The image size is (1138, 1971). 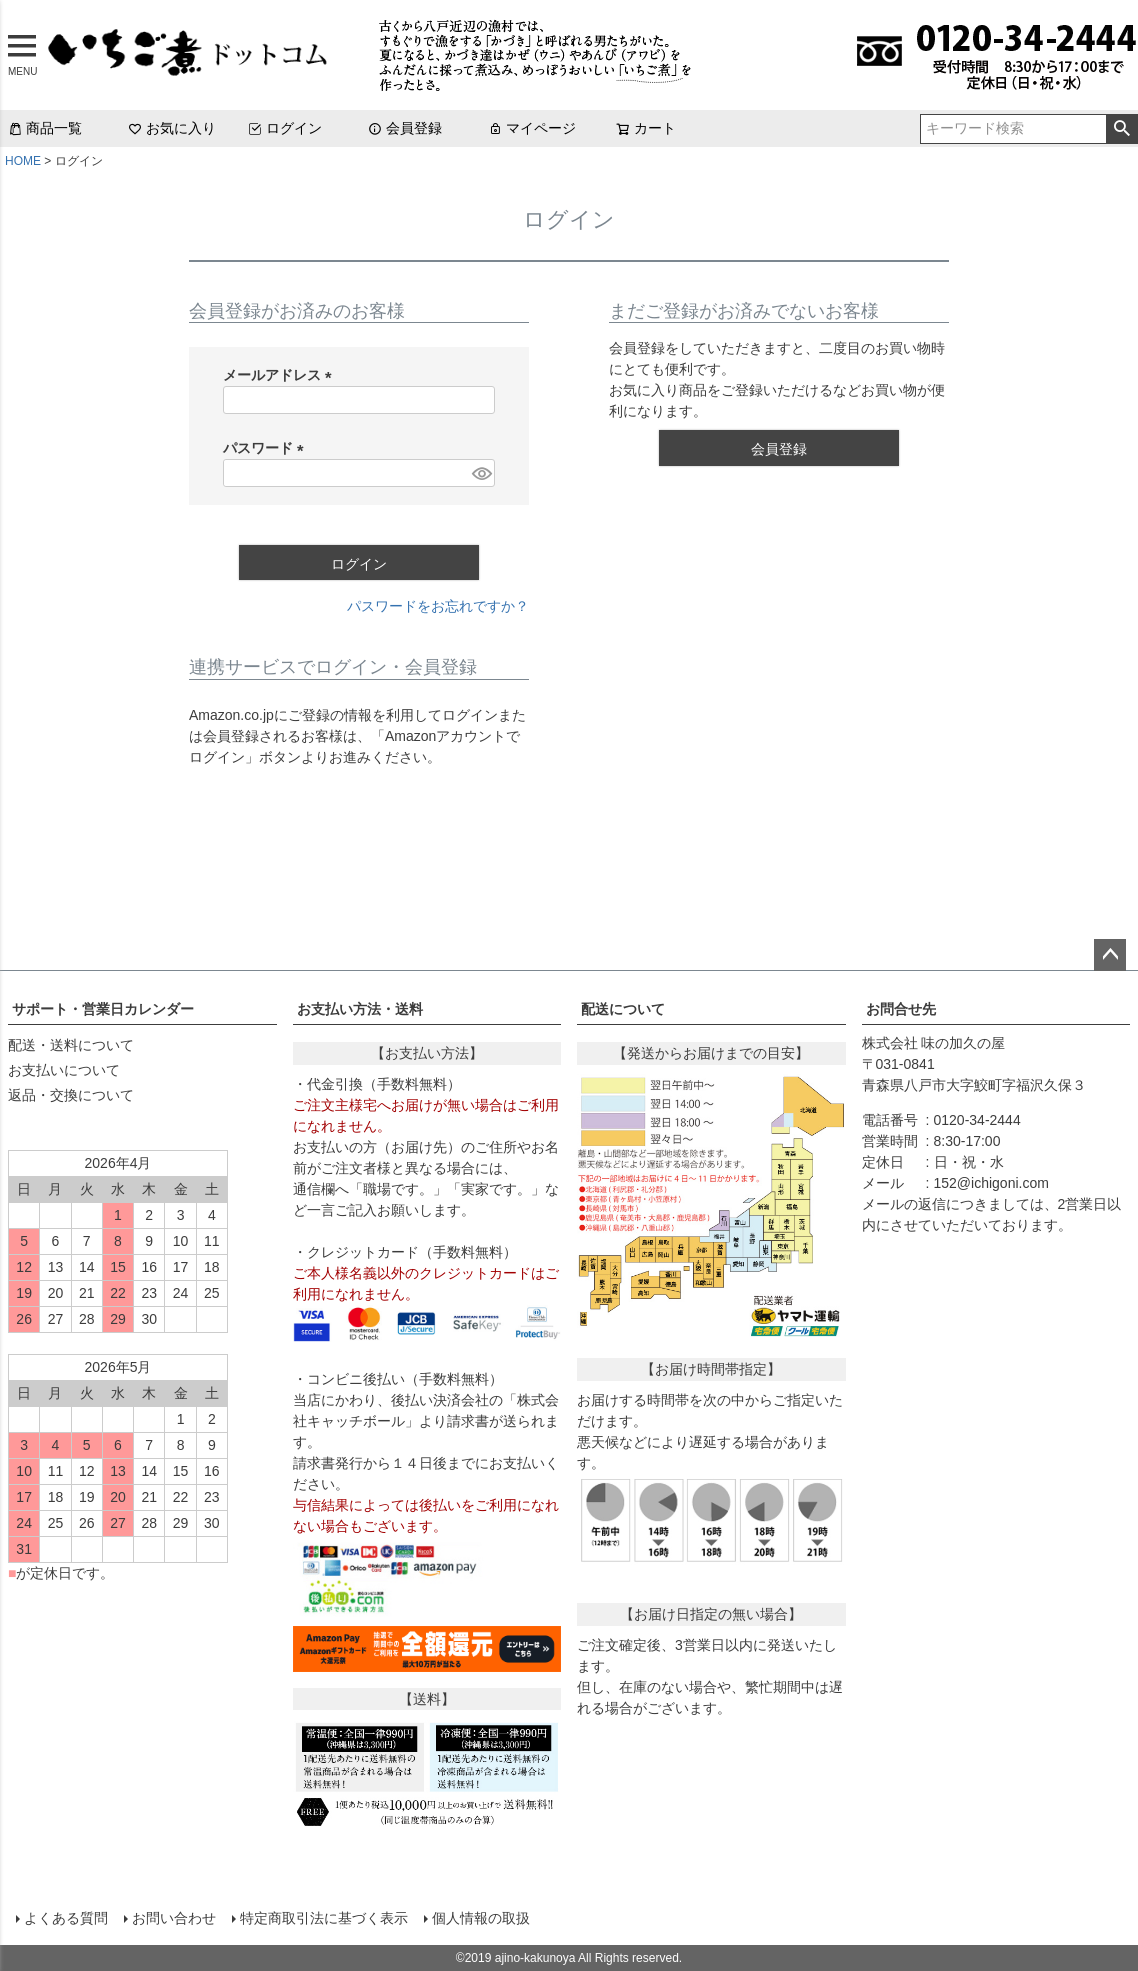 I want to click on お問合せ先, so click(x=901, y=1009).